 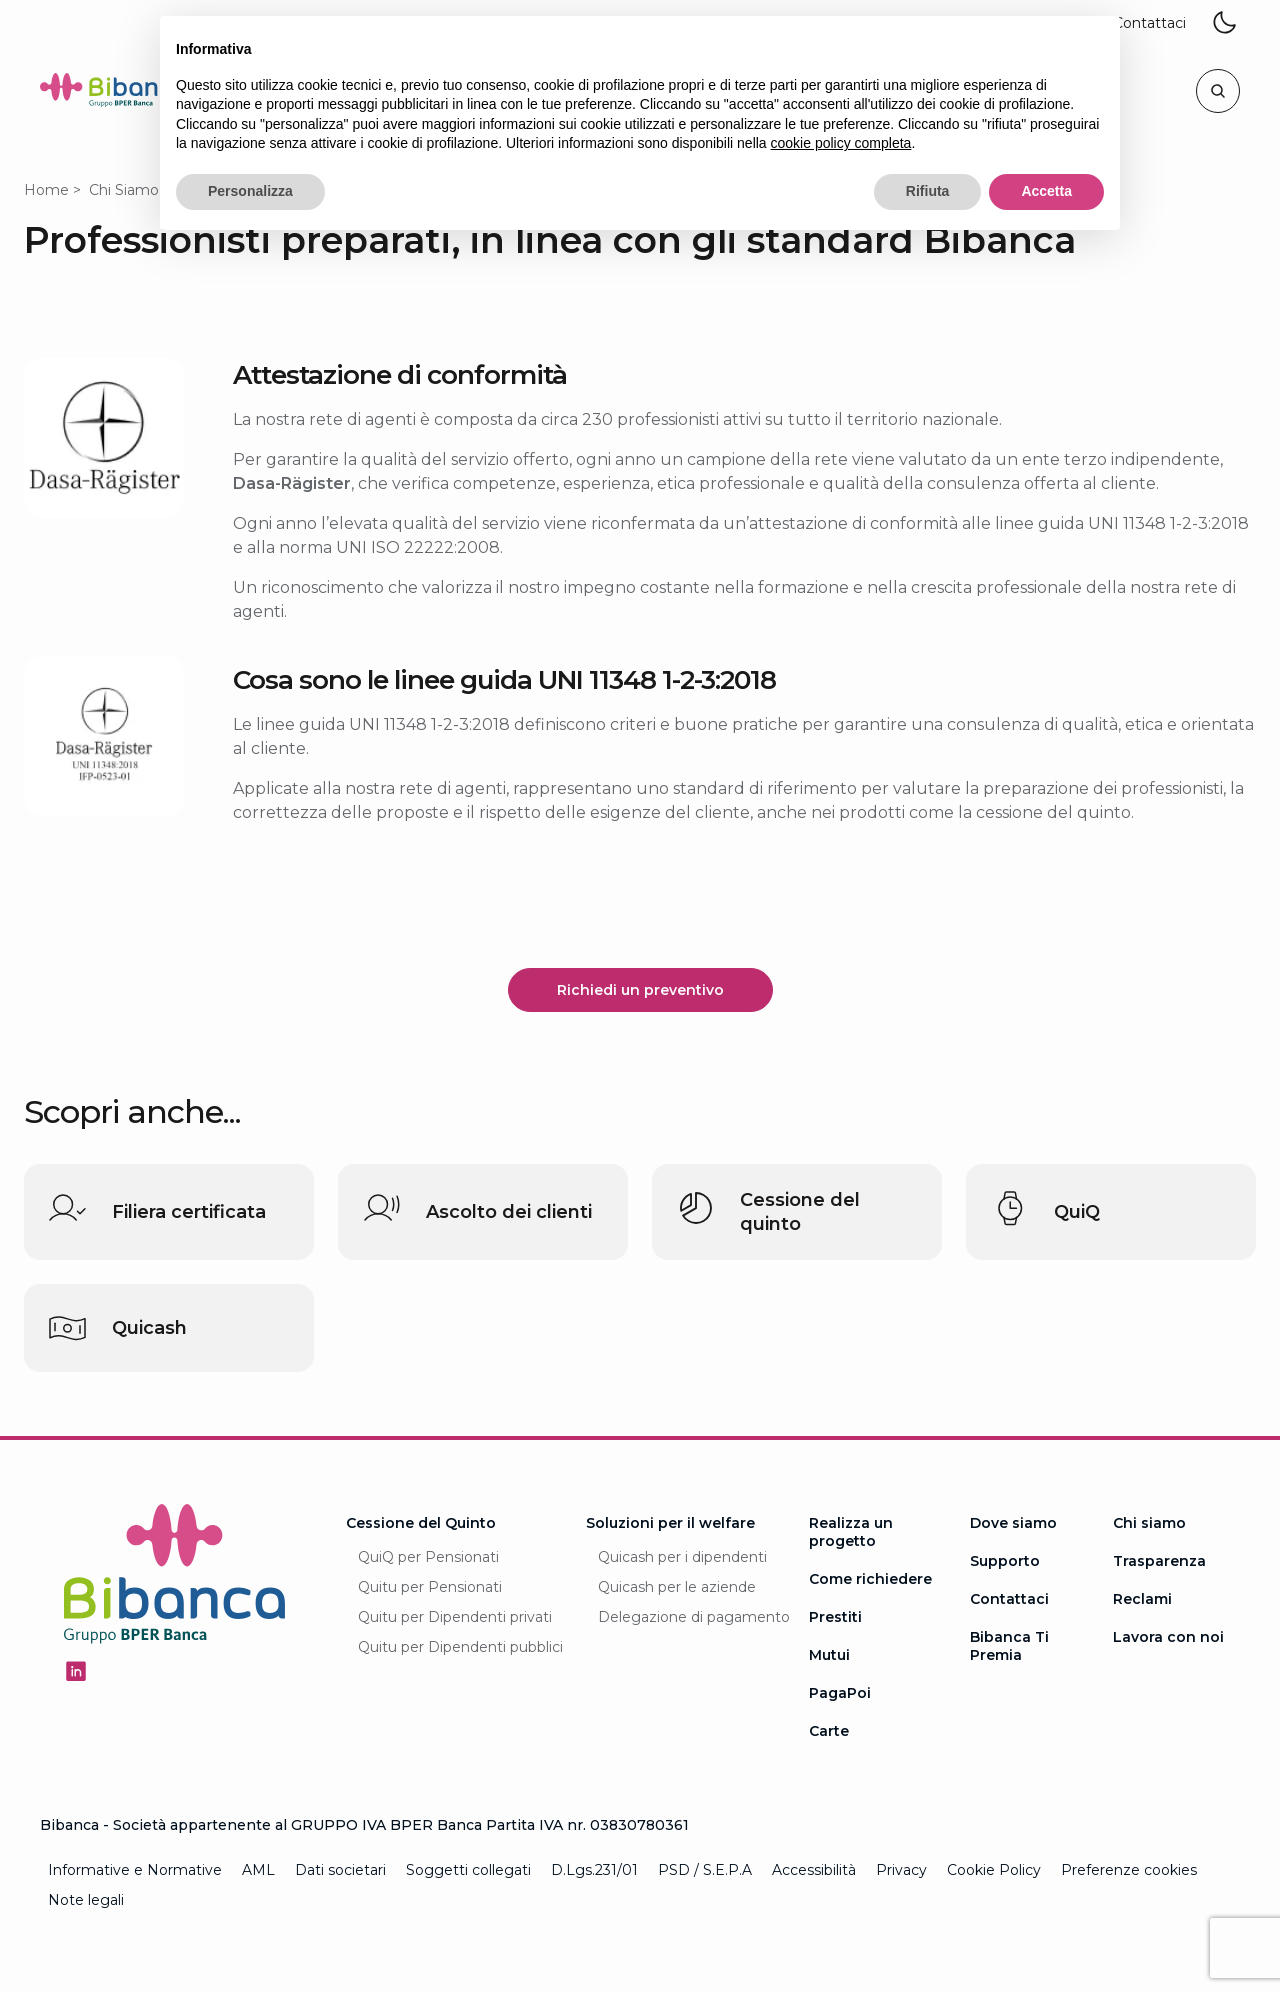 I want to click on Cookie Policy, so click(x=994, y=1870).